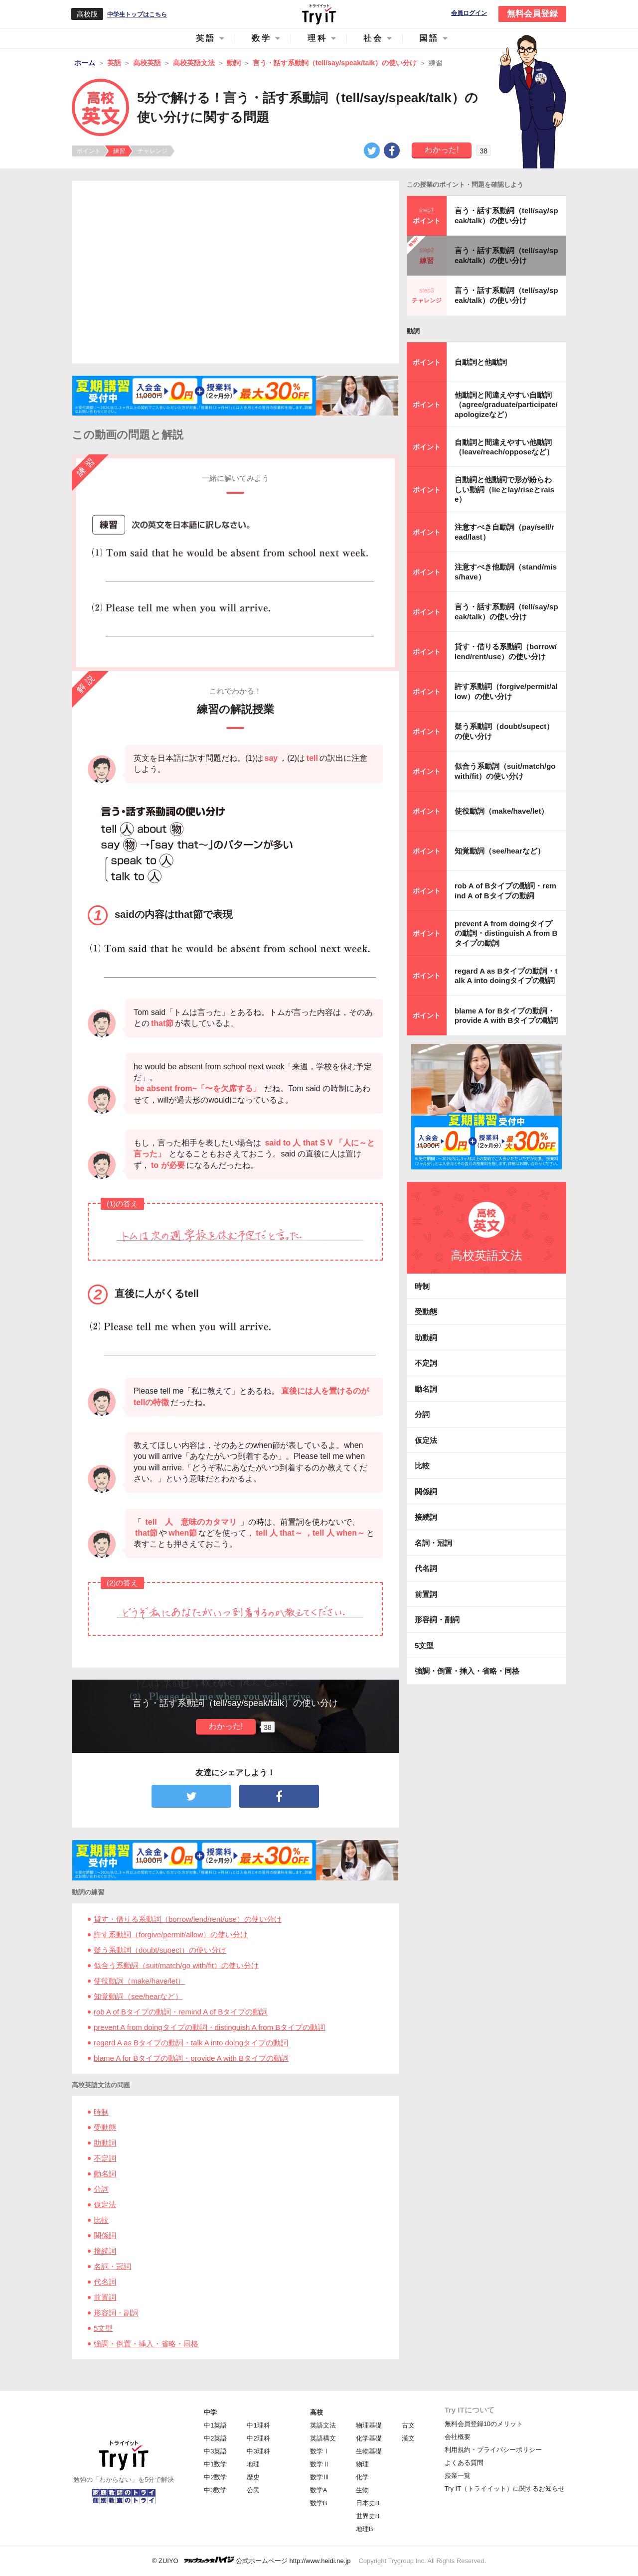 This screenshot has width=638, height=2576. What do you see at coordinates (369, 2451) in the screenshot?
I see `生物基礎` at bounding box center [369, 2451].